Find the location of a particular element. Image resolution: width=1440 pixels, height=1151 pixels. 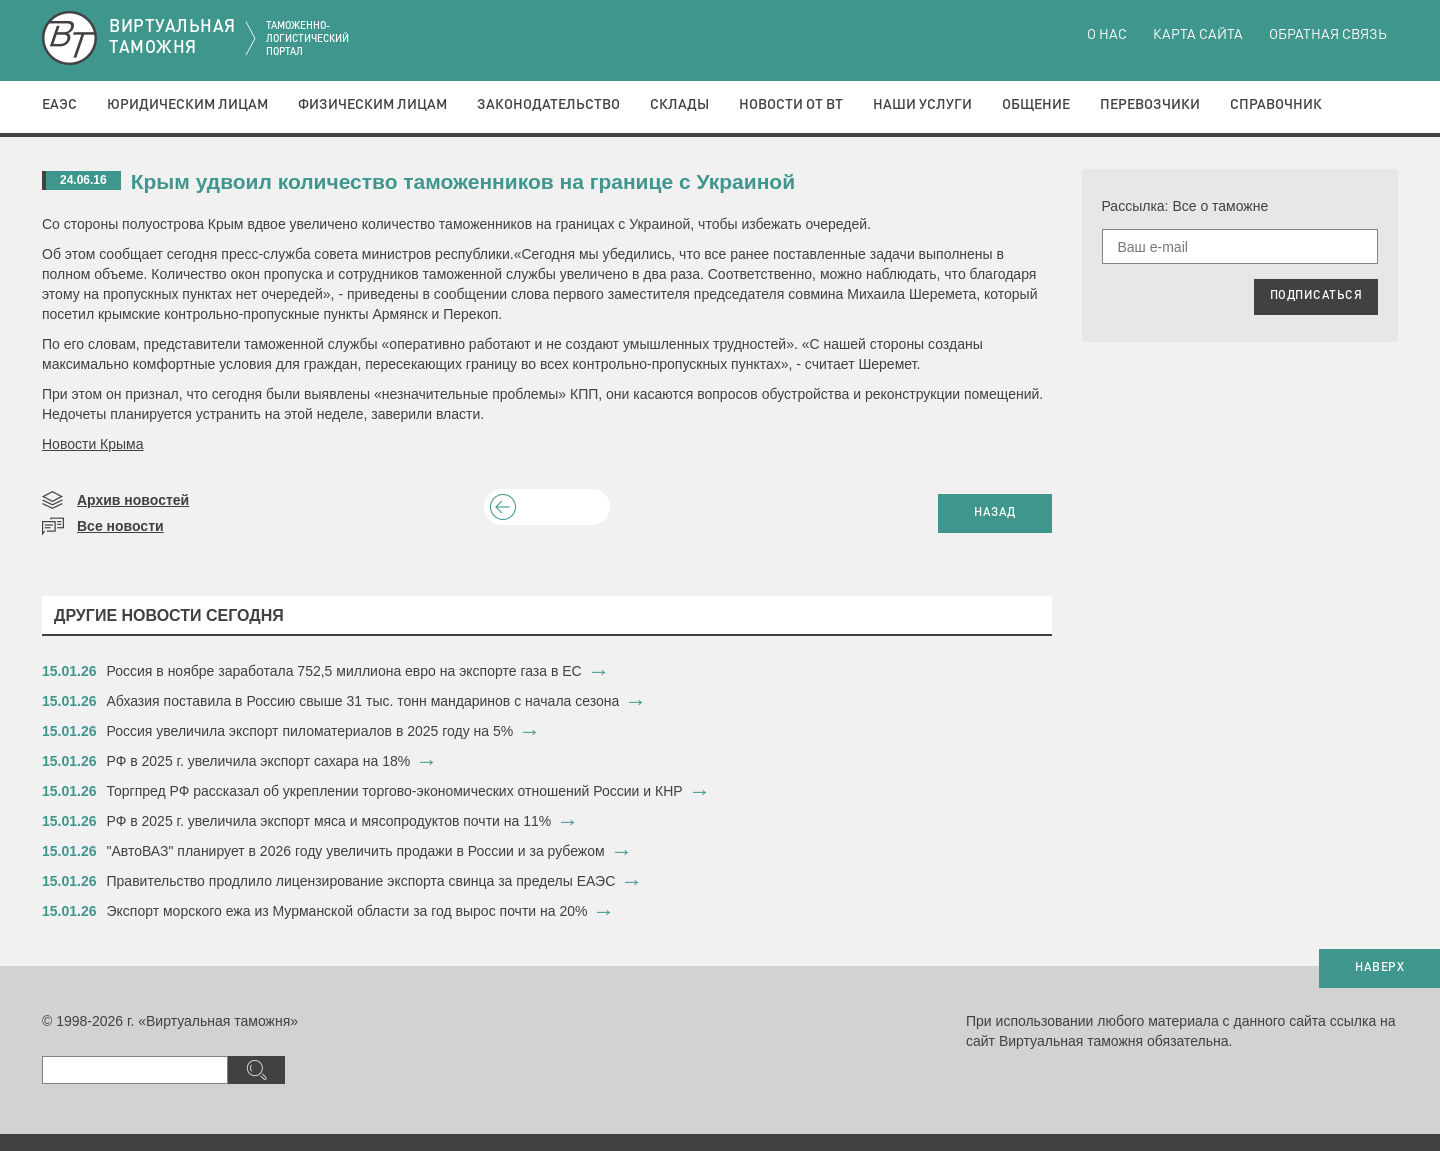

НАВЕРХ is located at coordinates (1379, 968).